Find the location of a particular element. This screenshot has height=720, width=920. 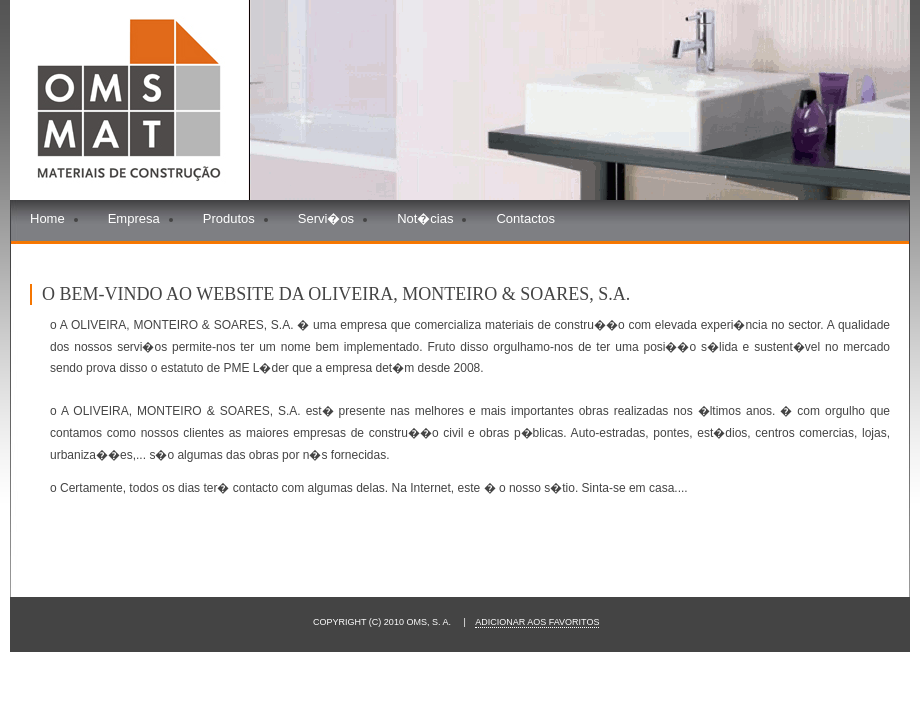

Not�cias is located at coordinates (425, 218).